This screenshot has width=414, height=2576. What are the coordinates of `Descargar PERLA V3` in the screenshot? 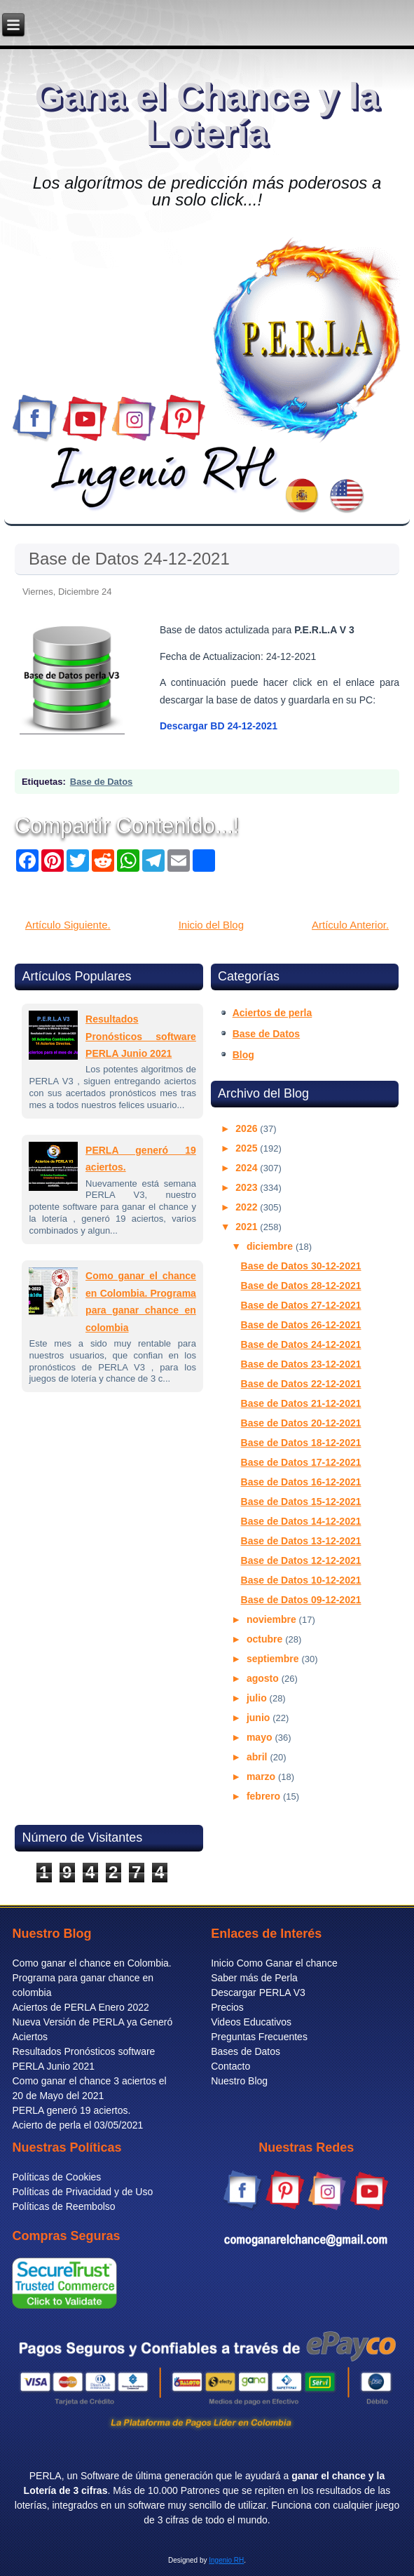 It's located at (258, 1992).